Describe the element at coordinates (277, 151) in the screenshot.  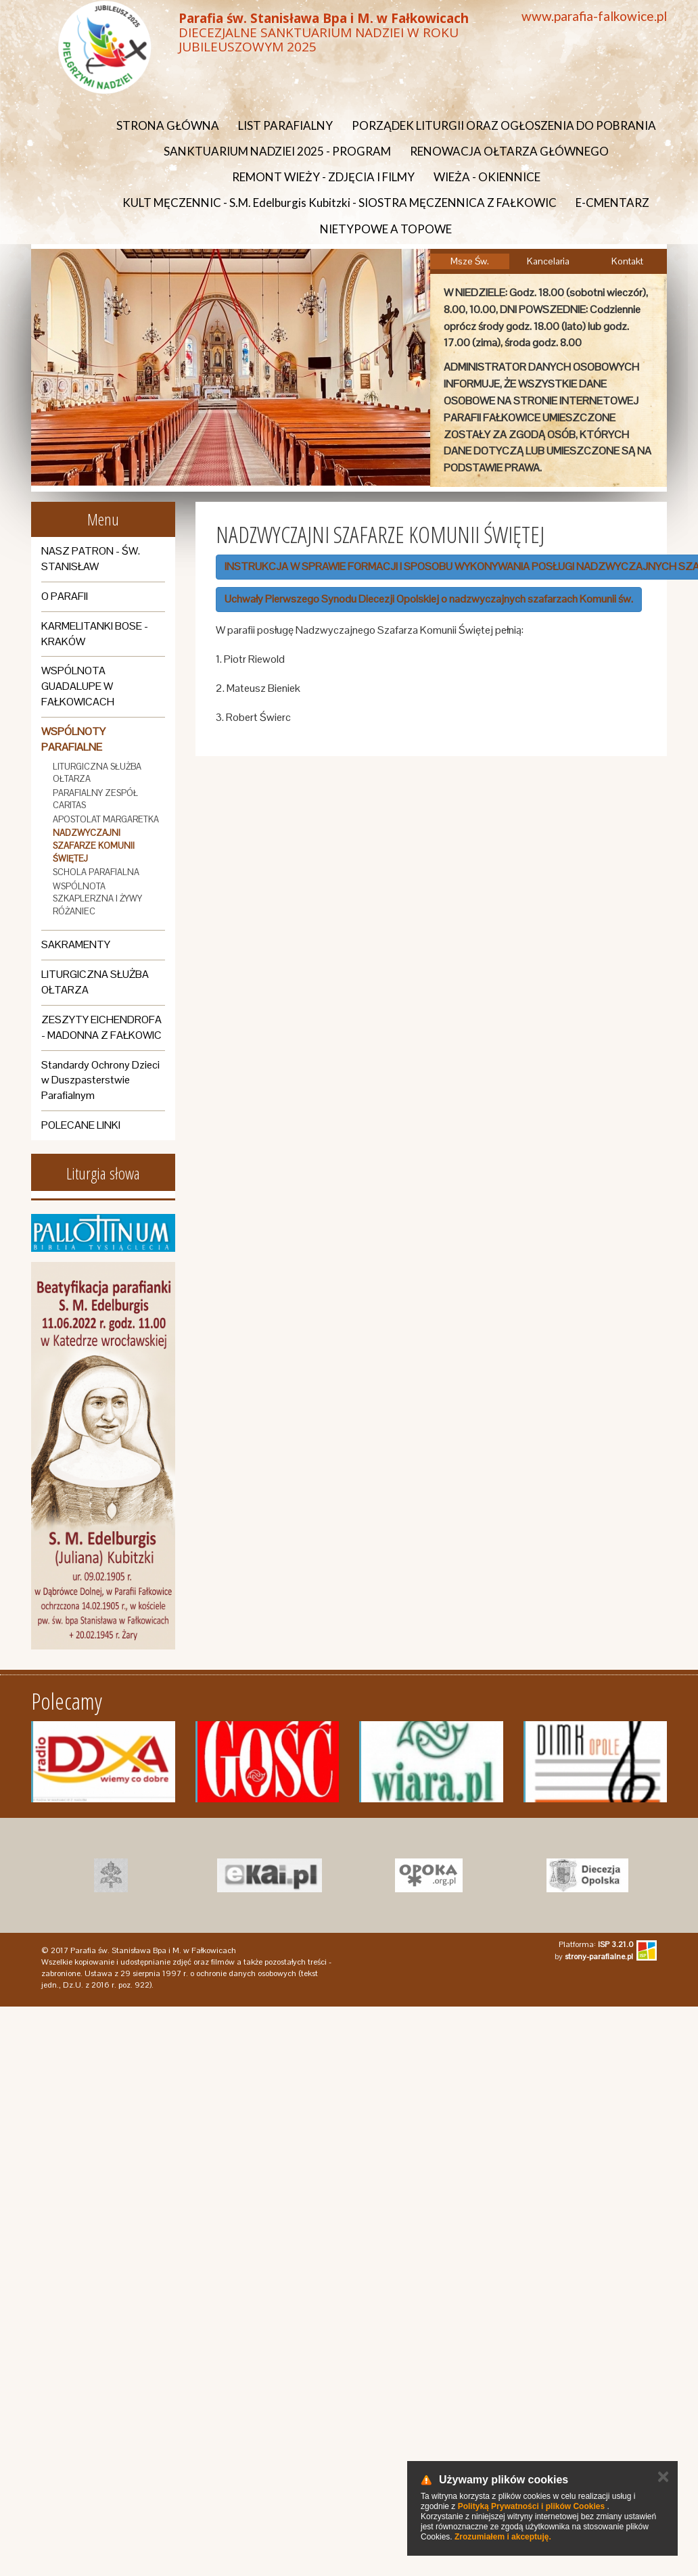
I see `SANKTUARIUM NADZIEI 2025 - PROGRAM` at that location.